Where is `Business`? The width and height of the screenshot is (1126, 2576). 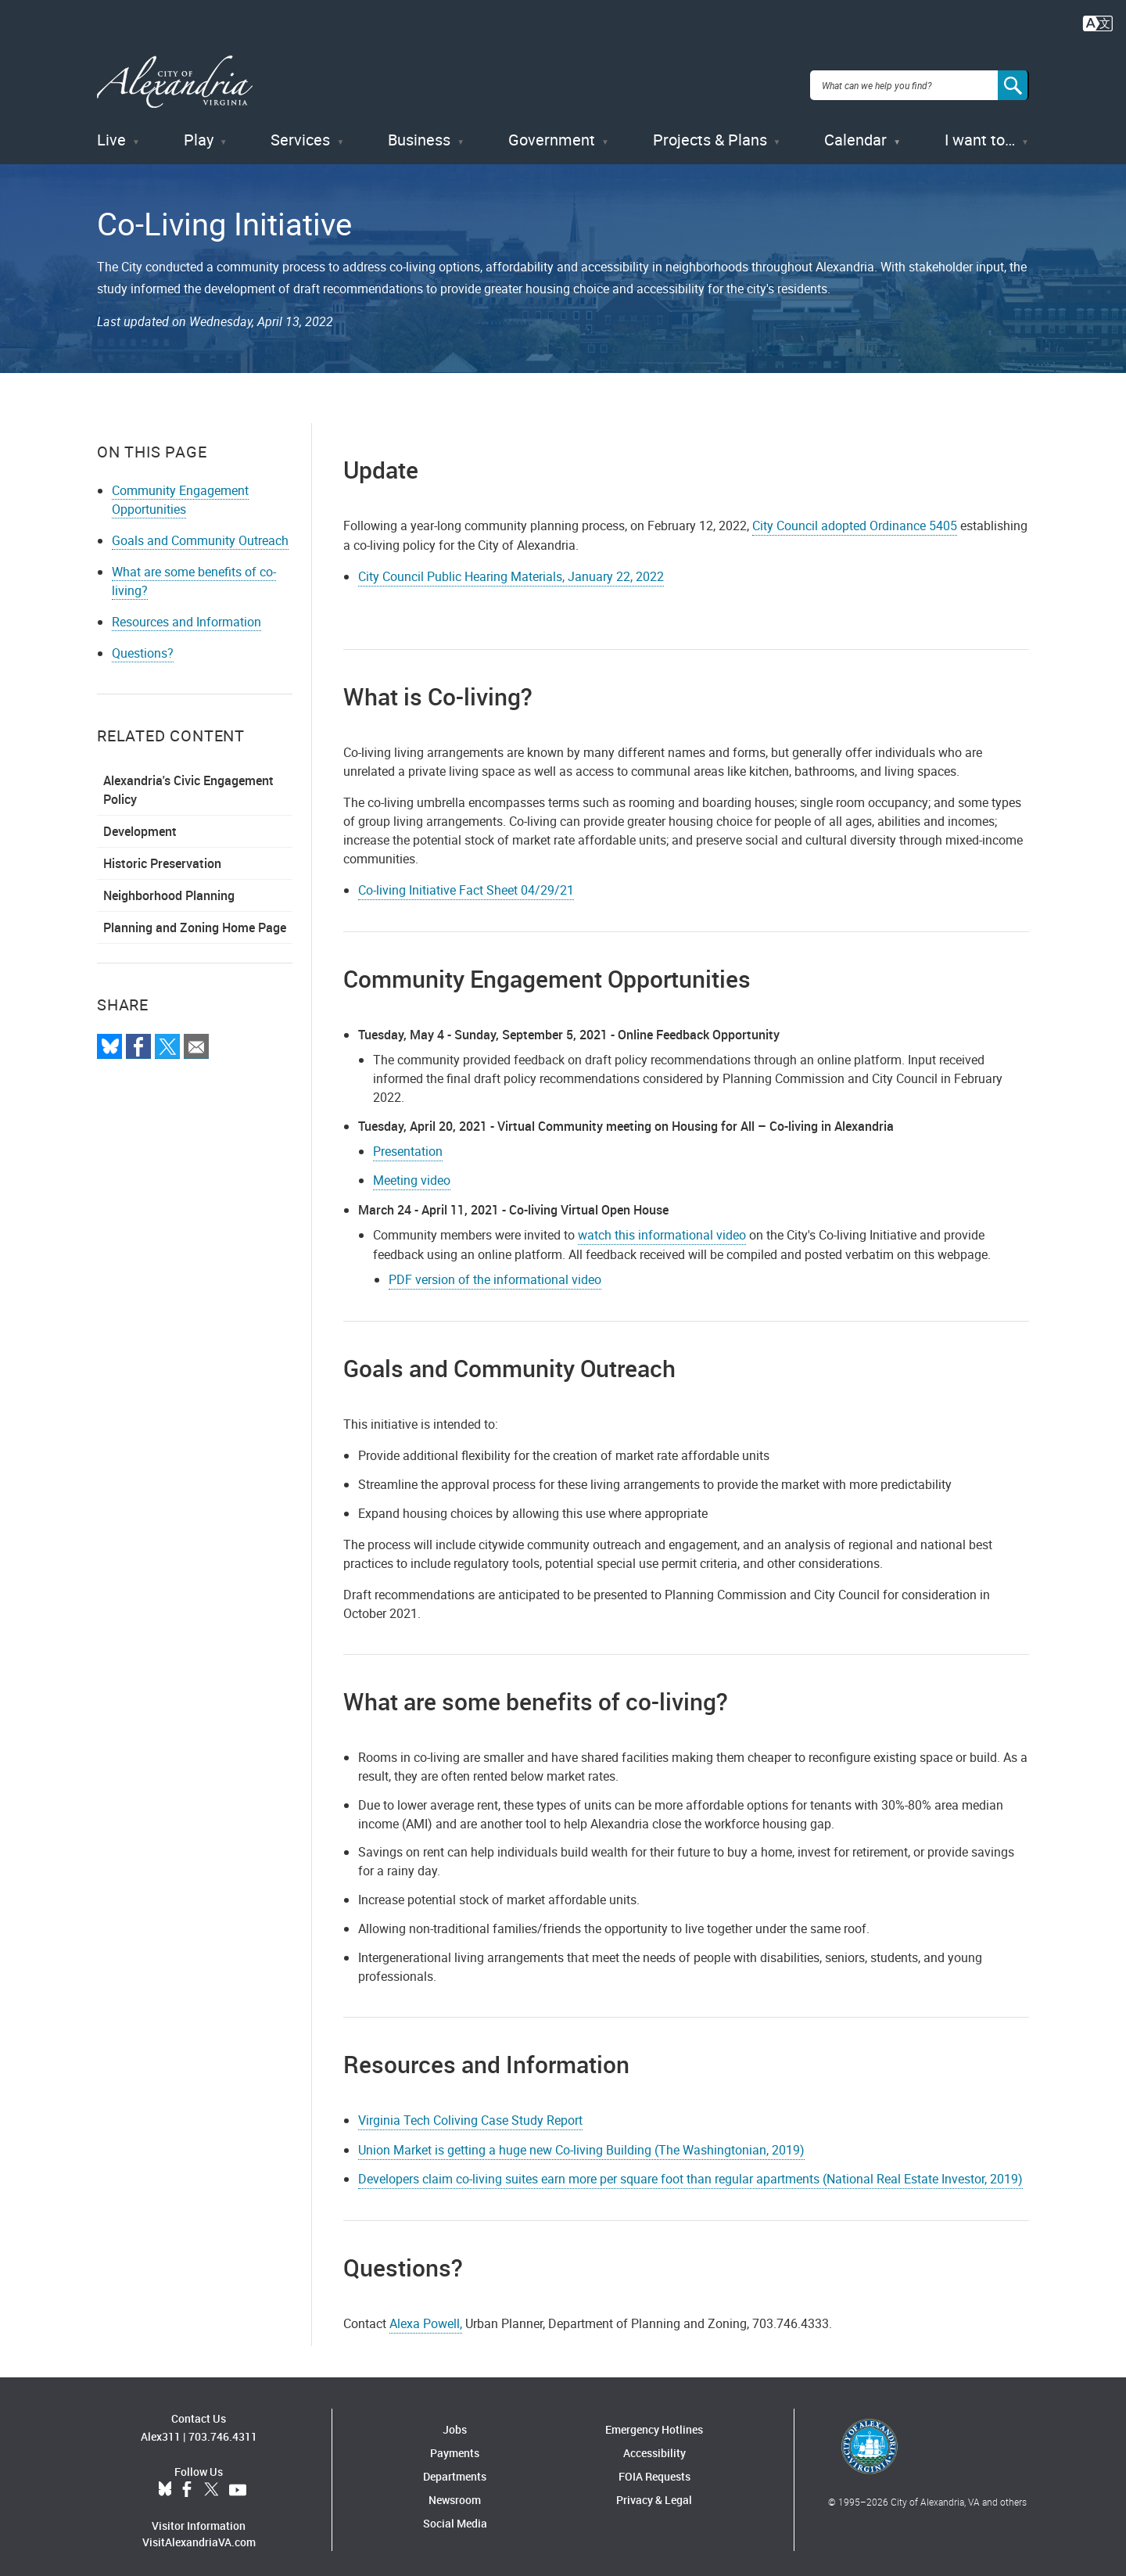
Business is located at coordinates (419, 132).